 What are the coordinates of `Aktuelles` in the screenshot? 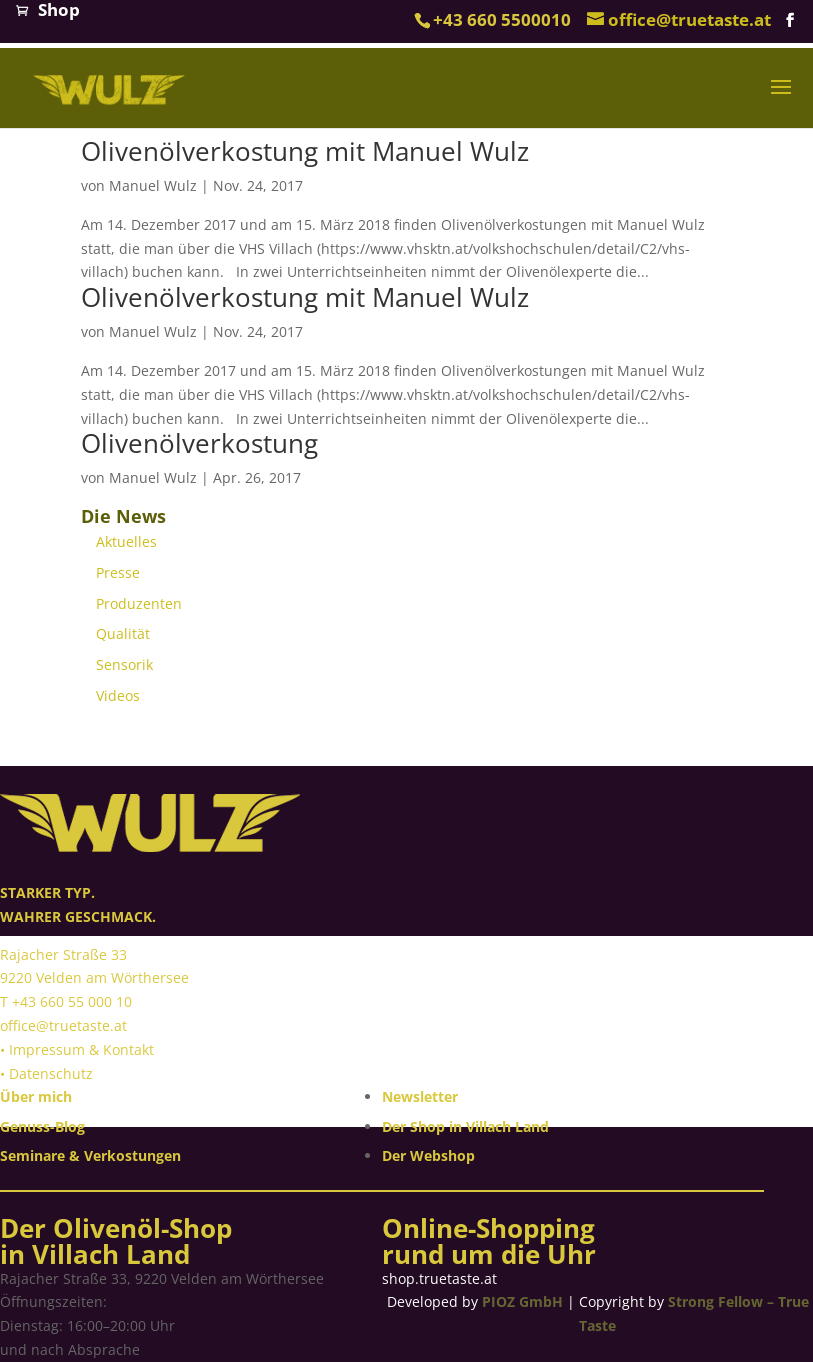 It's located at (126, 541).